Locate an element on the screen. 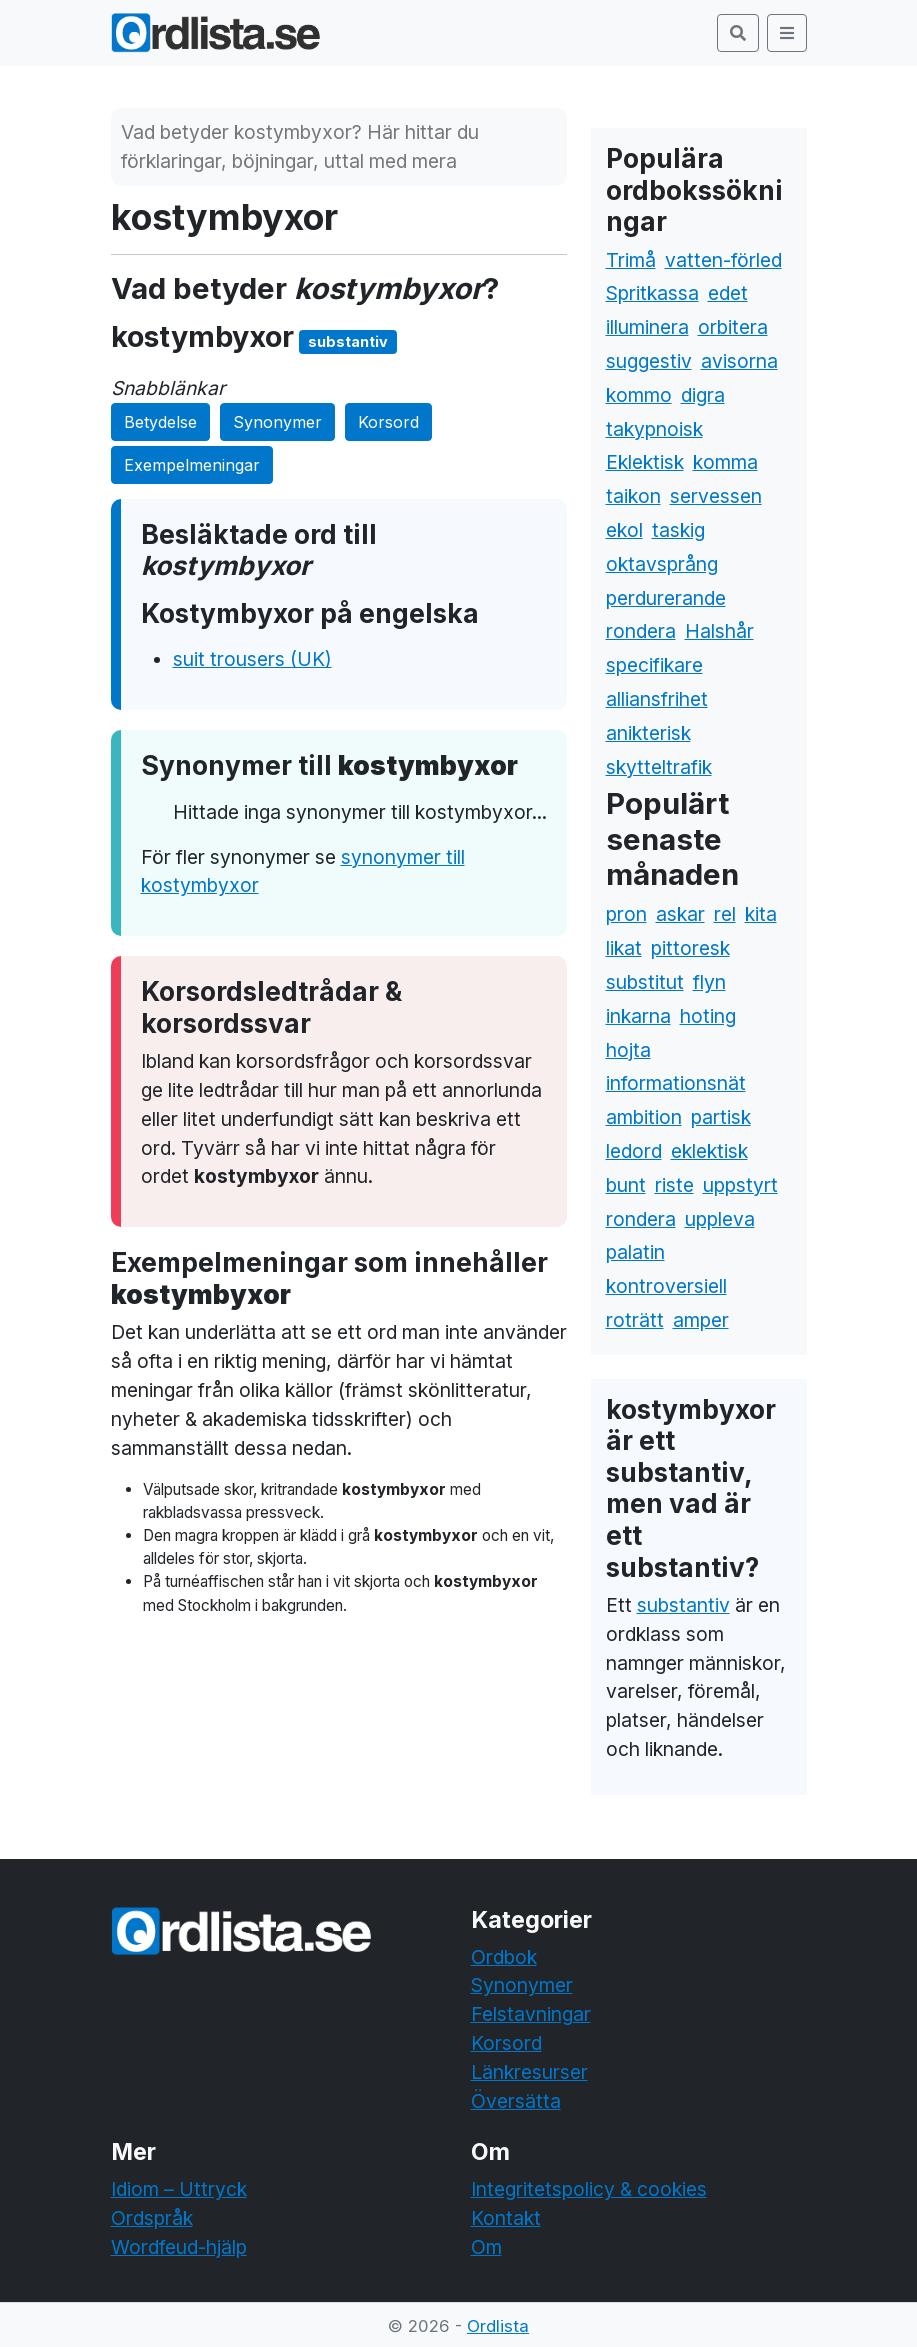 The width and height of the screenshot is (917, 2347). rel is located at coordinates (725, 914).